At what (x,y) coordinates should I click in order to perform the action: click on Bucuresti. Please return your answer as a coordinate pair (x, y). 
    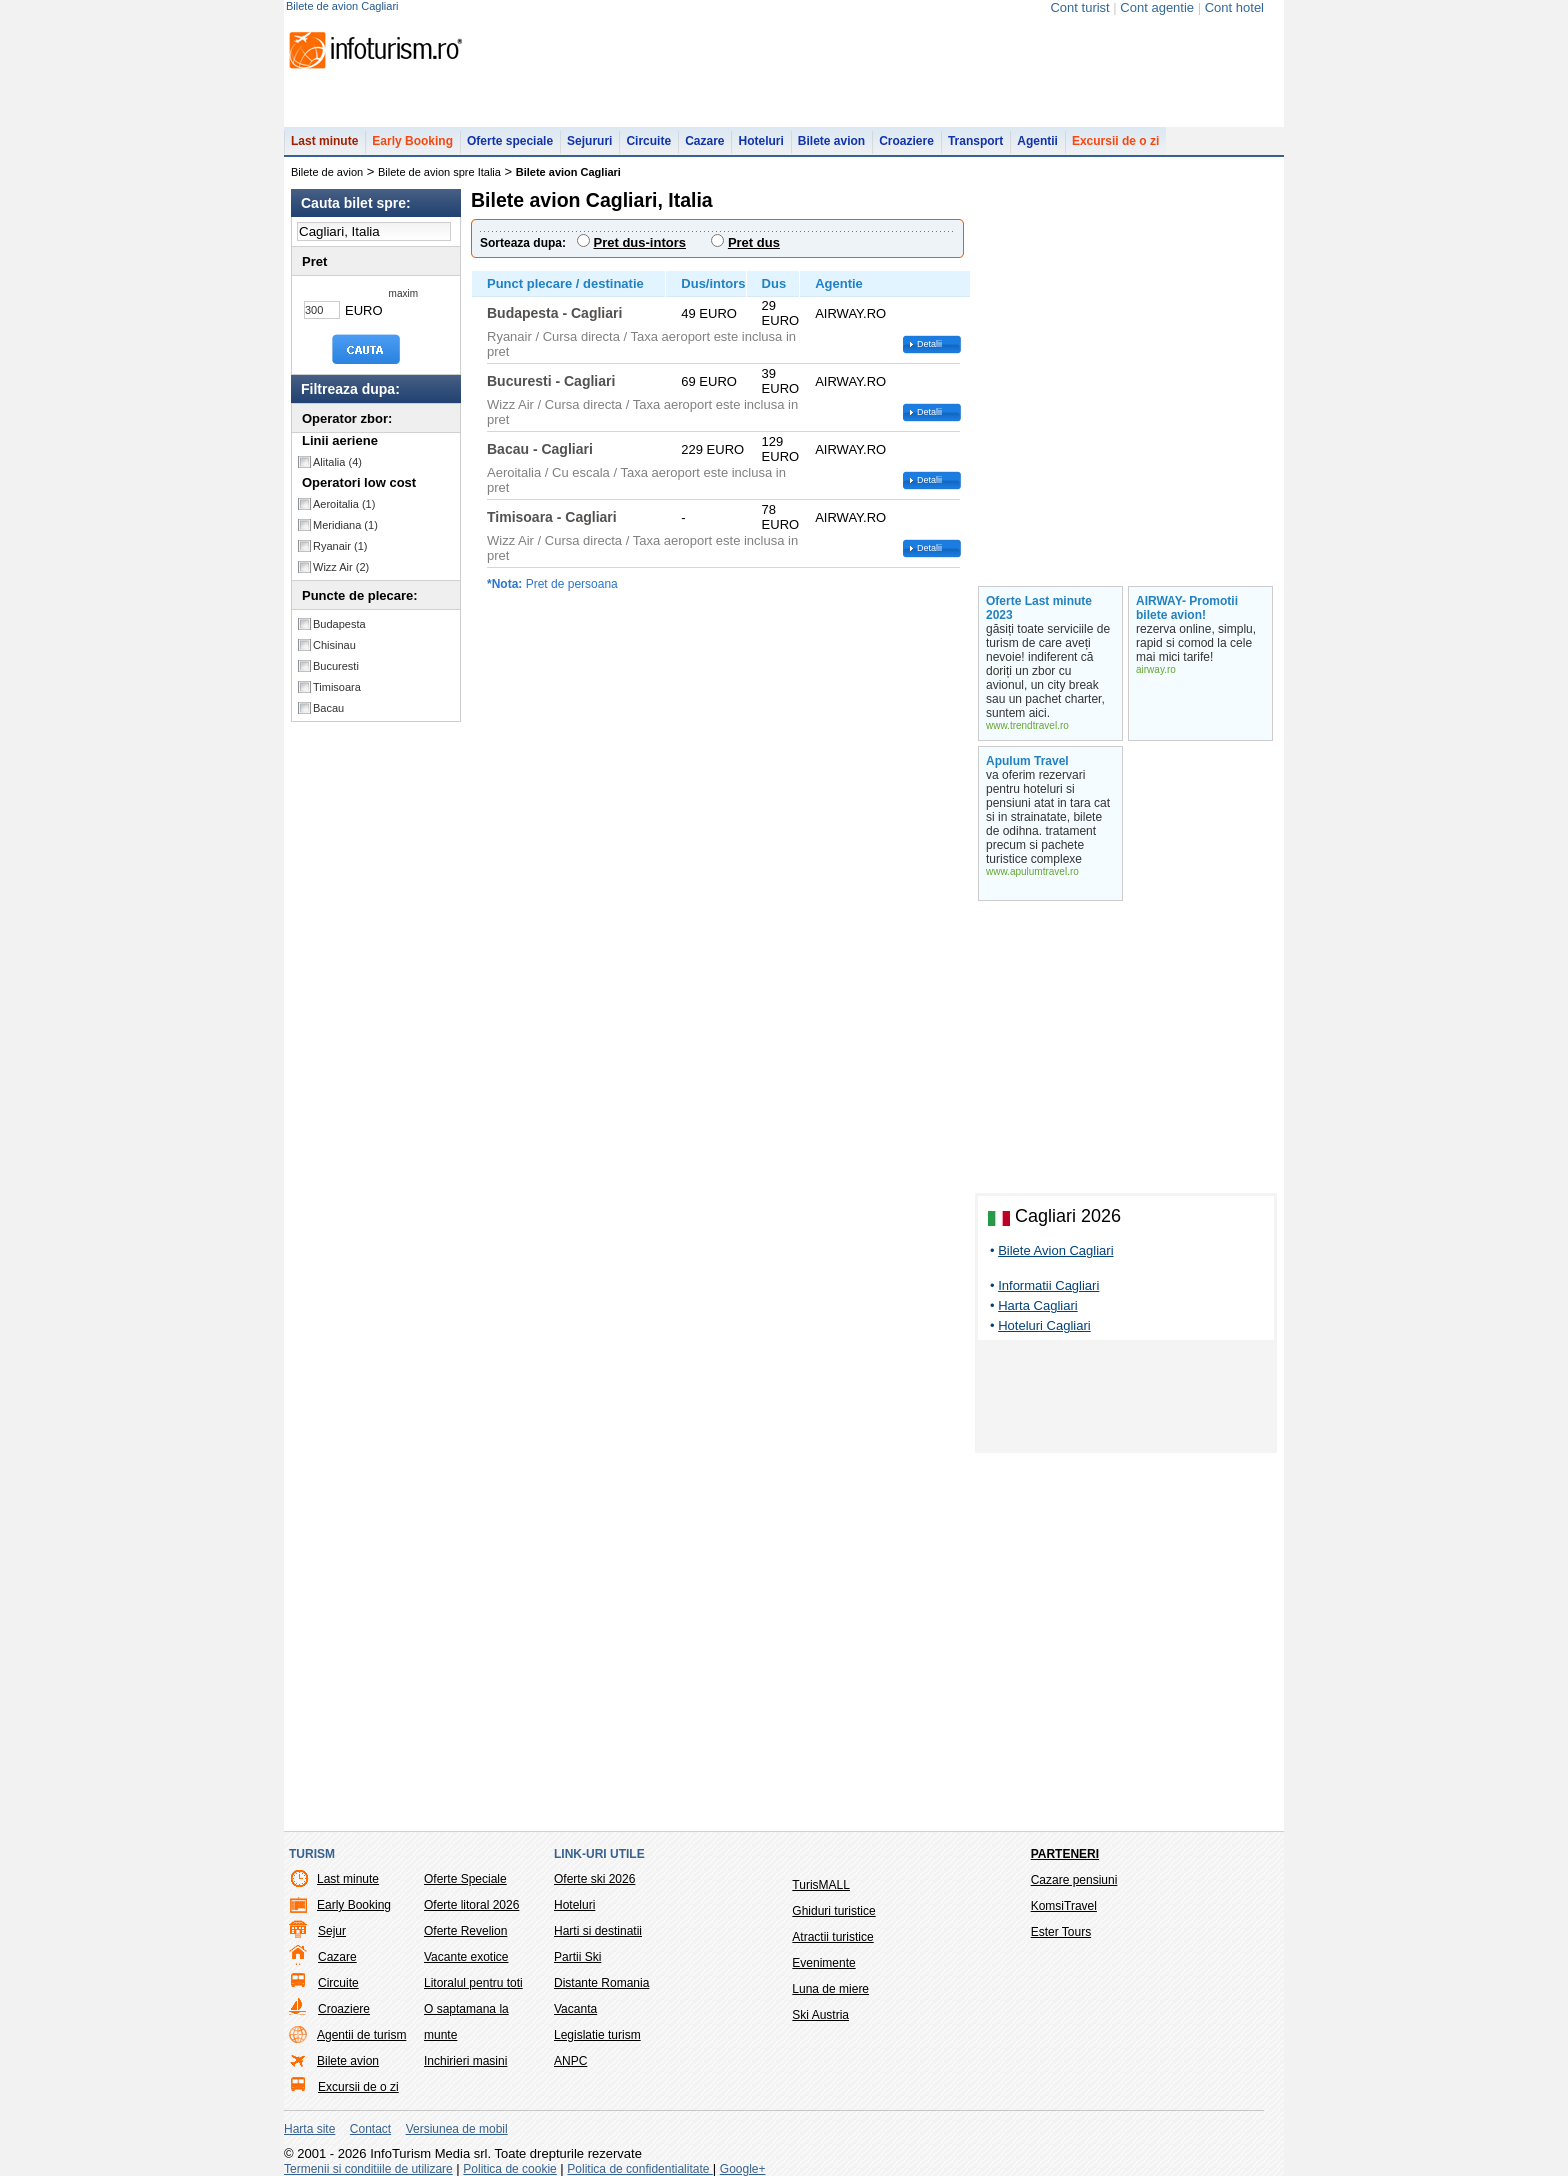
    Looking at the image, I should click on (336, 666).